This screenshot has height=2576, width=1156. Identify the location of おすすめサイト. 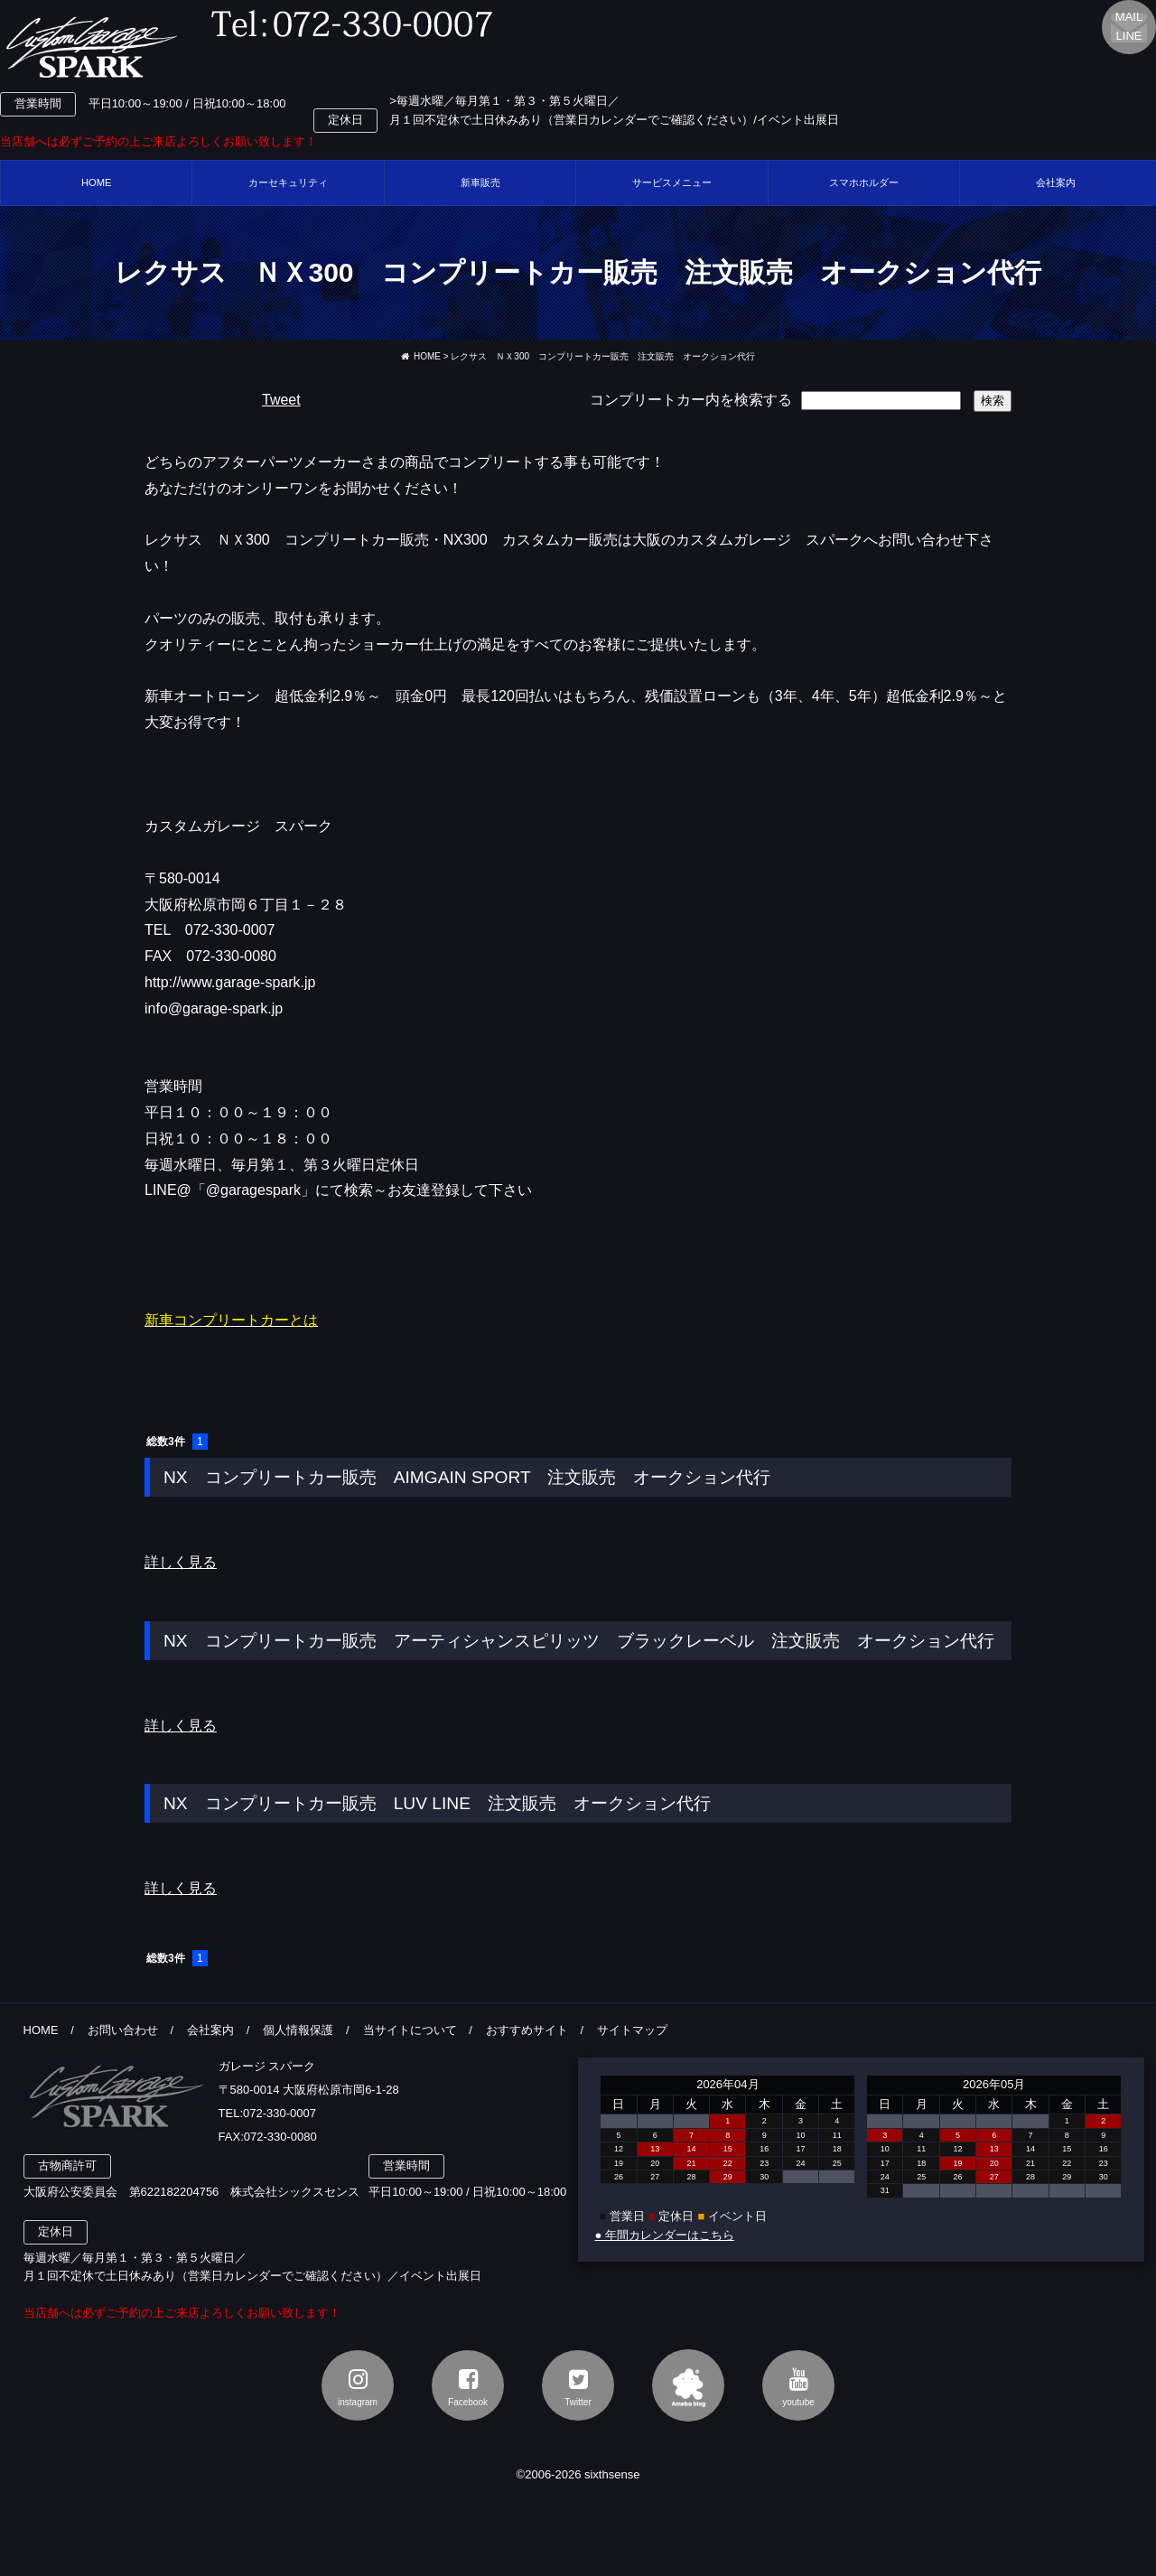
(527, 2030).